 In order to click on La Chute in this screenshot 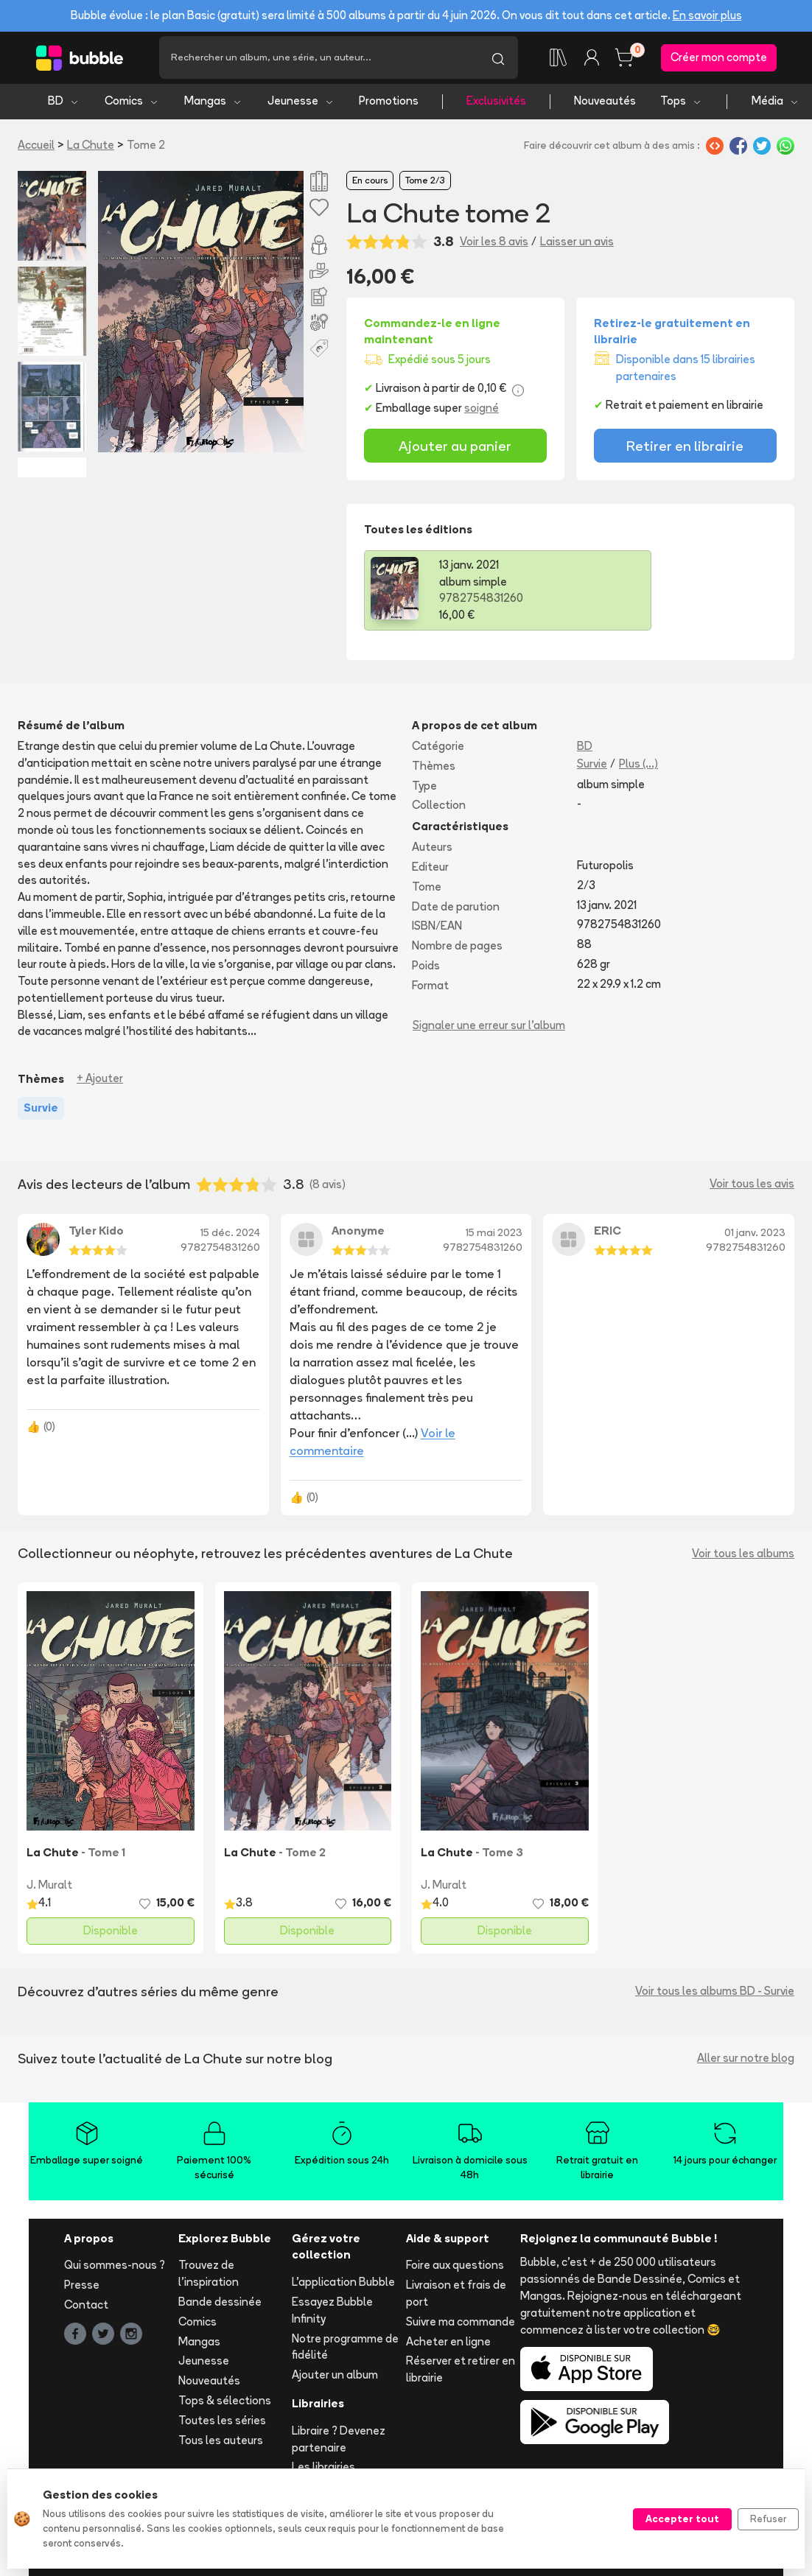, I will do `click(90, 147)`.